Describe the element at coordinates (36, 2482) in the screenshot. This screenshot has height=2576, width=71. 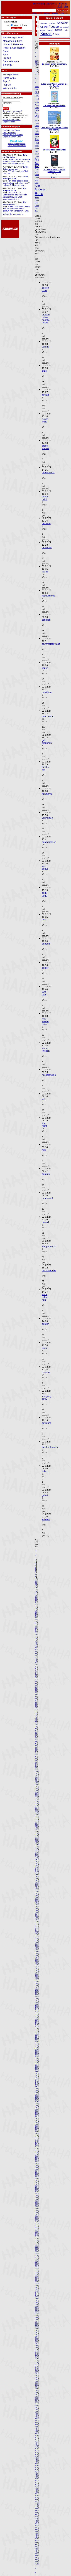
I see `432` at that location.